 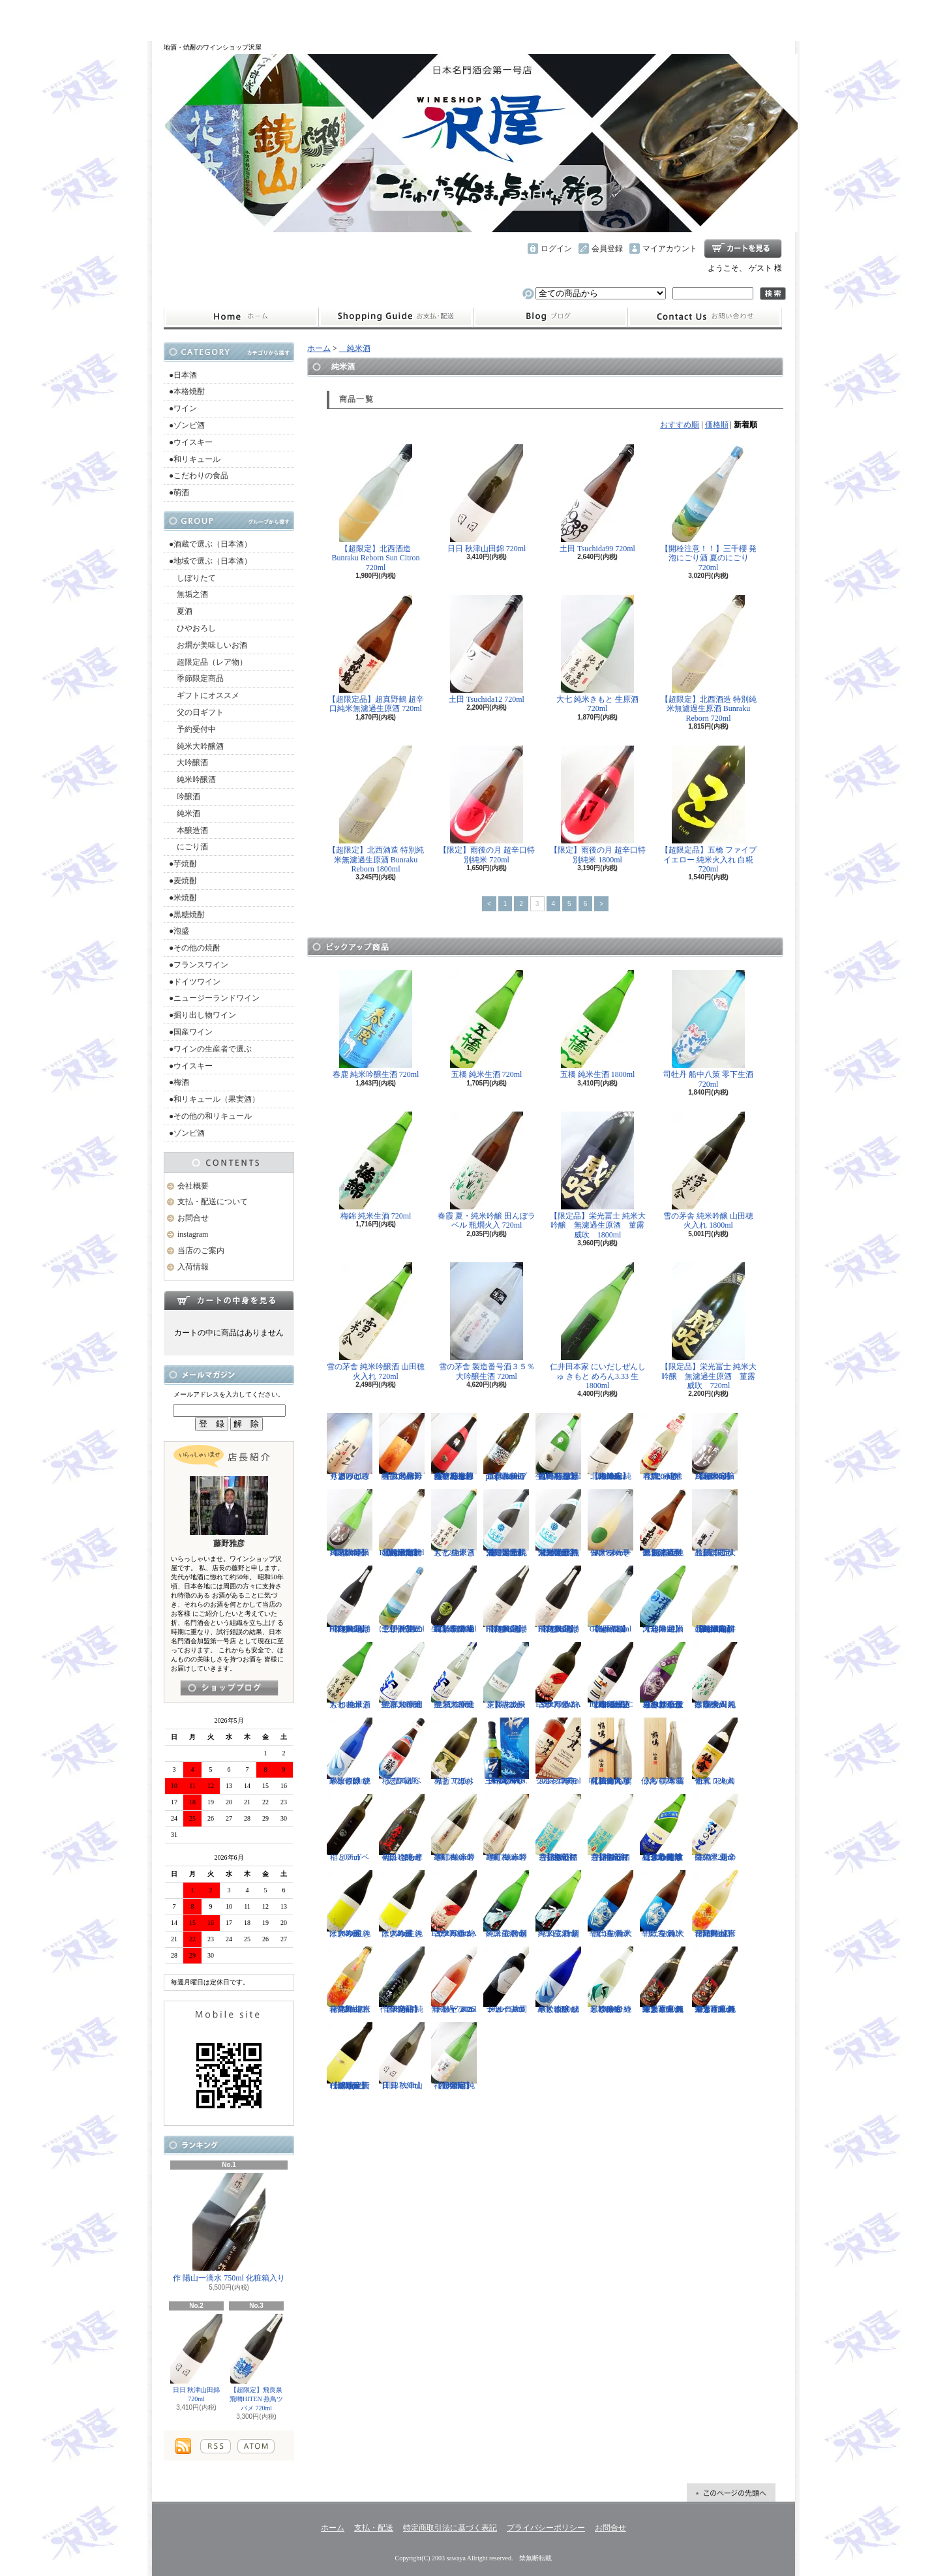 What do you see at coordinates (506, 1904) in the screenshot?
I see `一ノ蔵 特別純米生酒 超辛口 1800ml` at bounding box center [506, 1904].